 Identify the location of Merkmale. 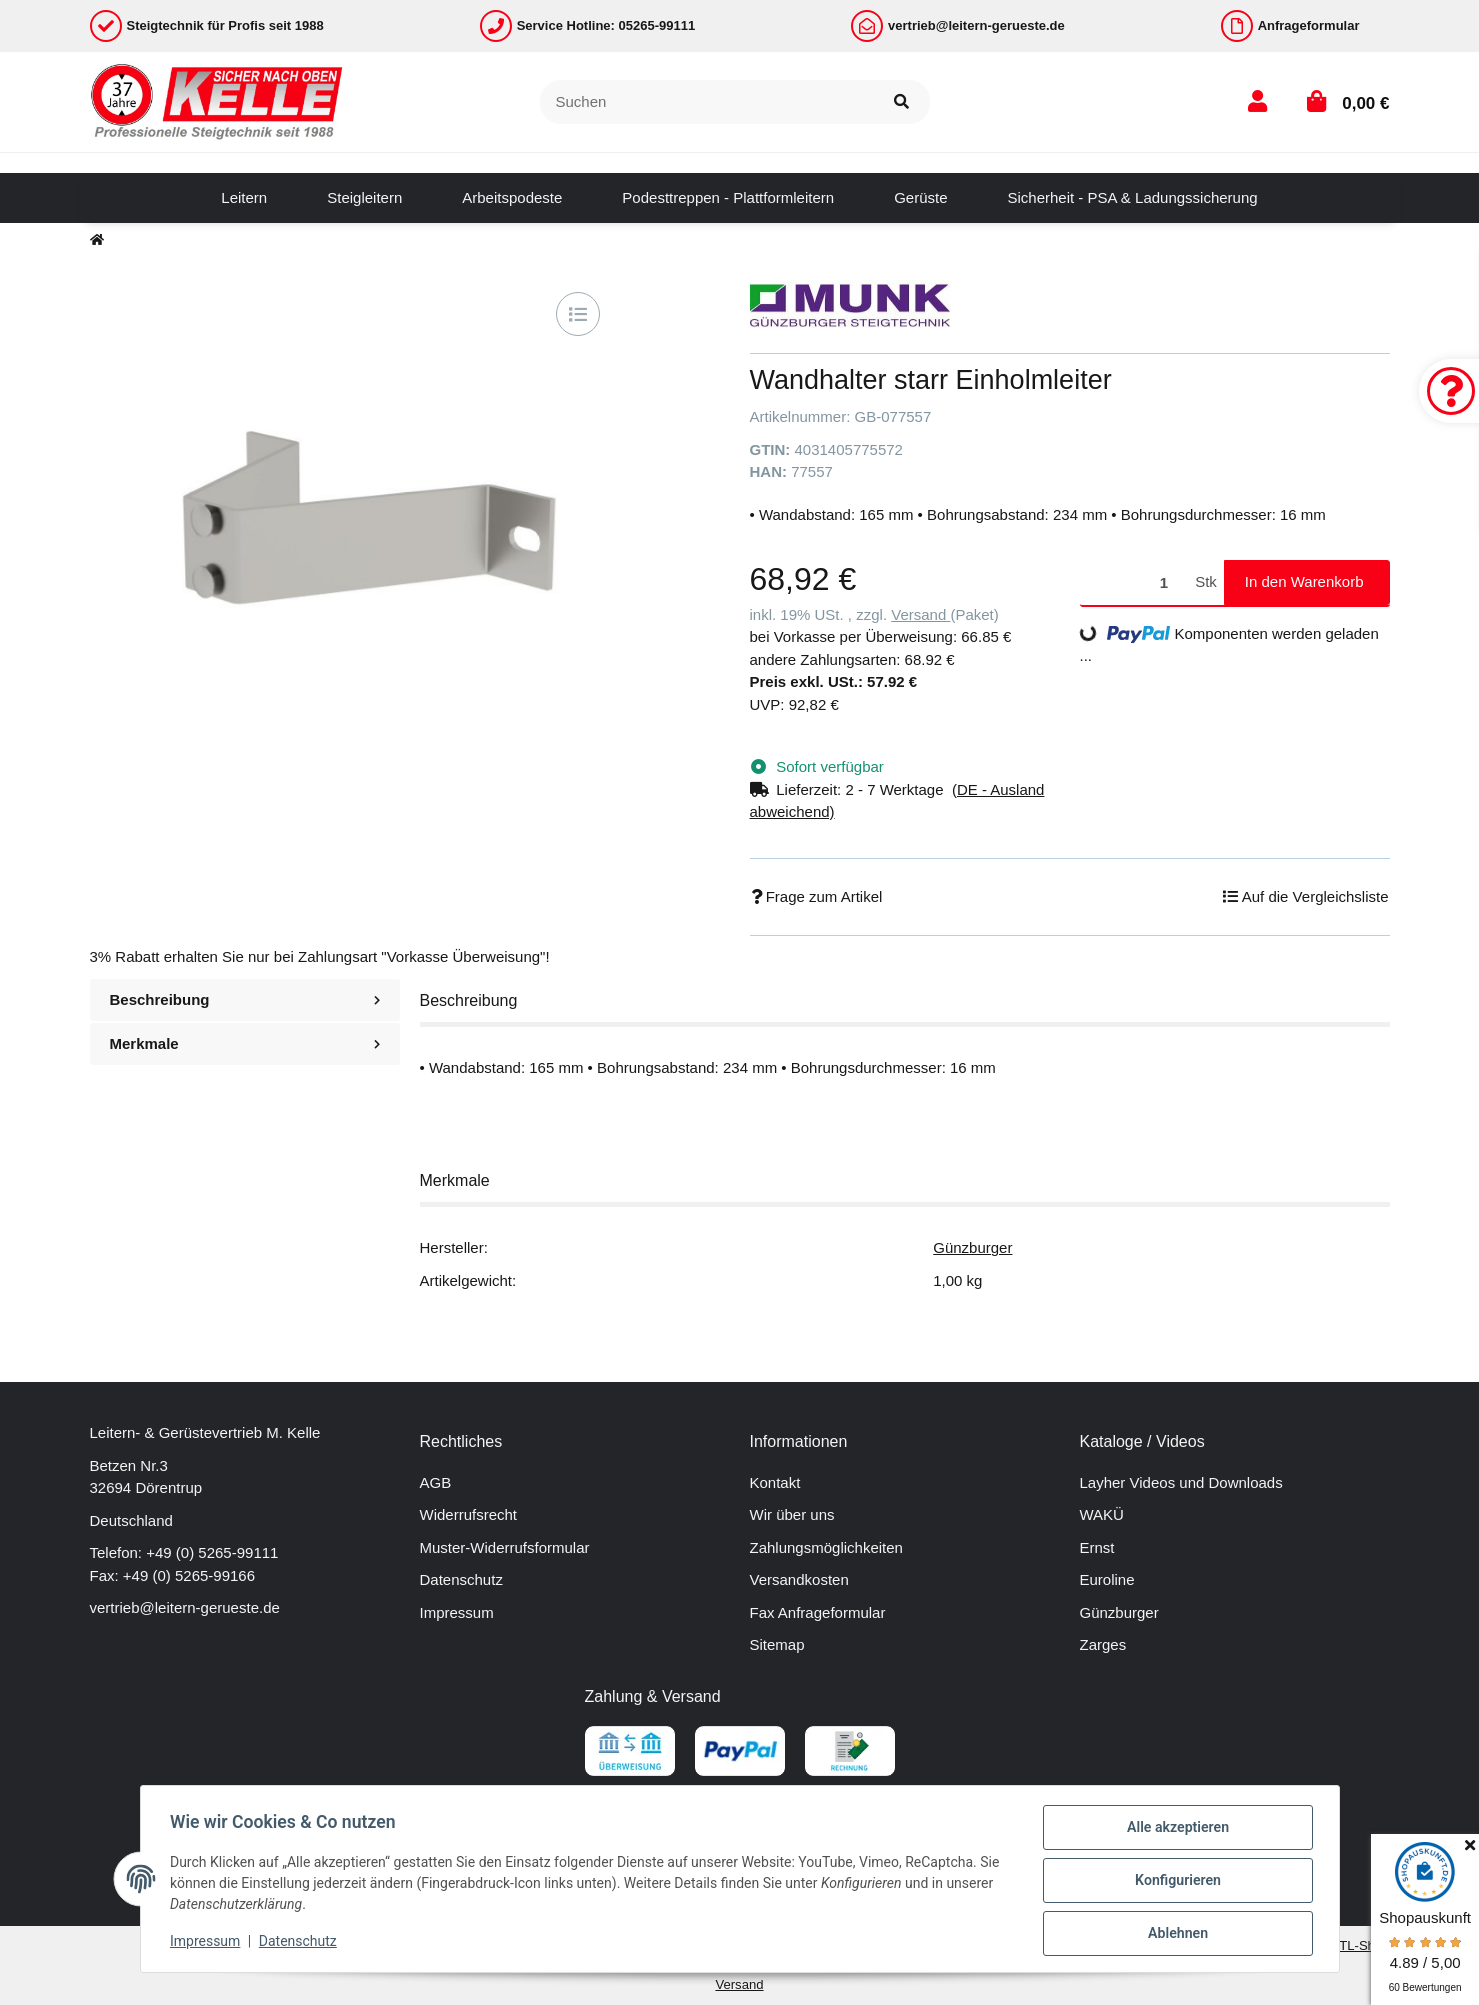
(245, 1043).